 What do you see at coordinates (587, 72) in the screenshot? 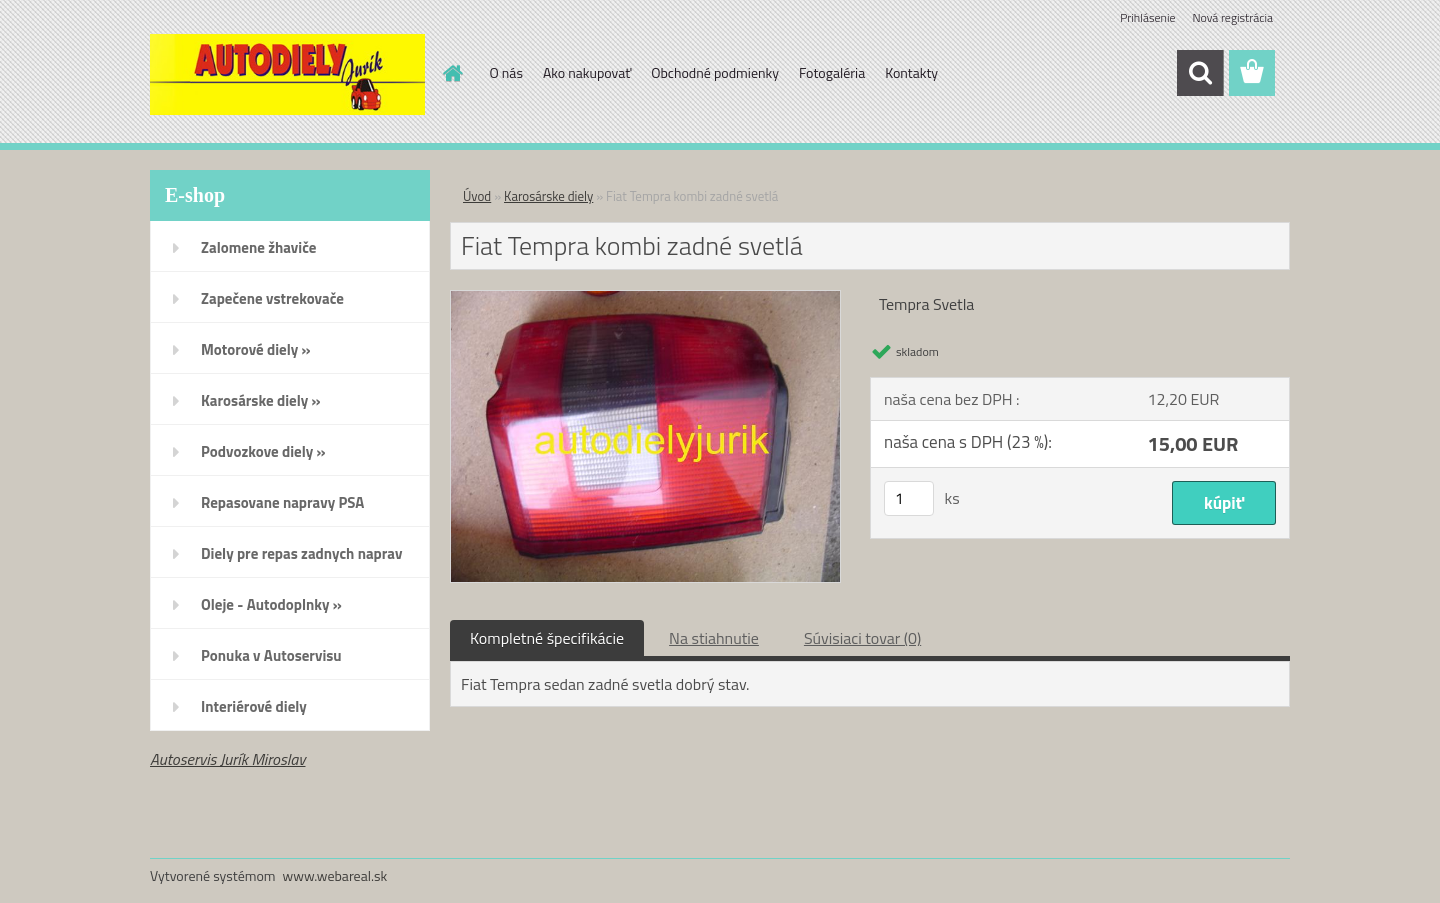
I see `Ako nakupovať` at bounding box center [587, 72].